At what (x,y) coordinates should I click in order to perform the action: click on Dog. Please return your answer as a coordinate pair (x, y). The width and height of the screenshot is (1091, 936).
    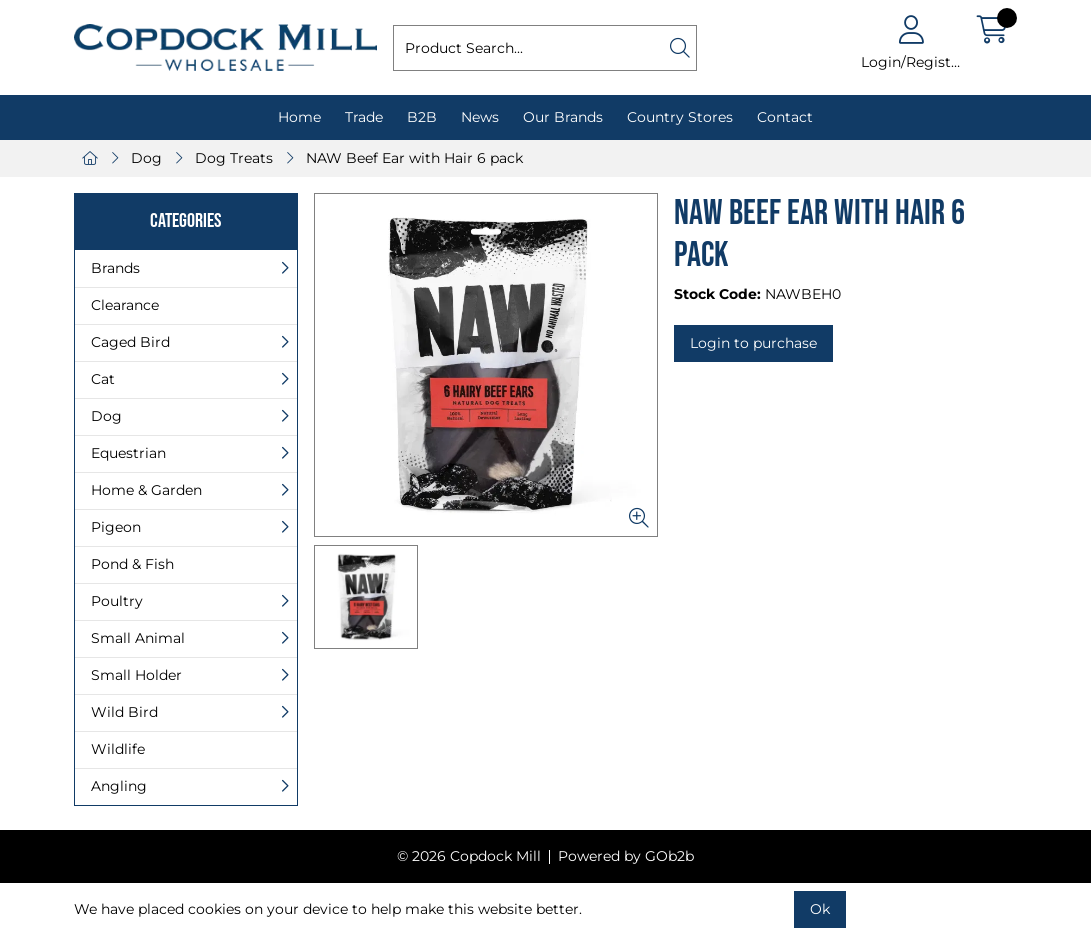
    Looking at the image, I should click on (146, 158).